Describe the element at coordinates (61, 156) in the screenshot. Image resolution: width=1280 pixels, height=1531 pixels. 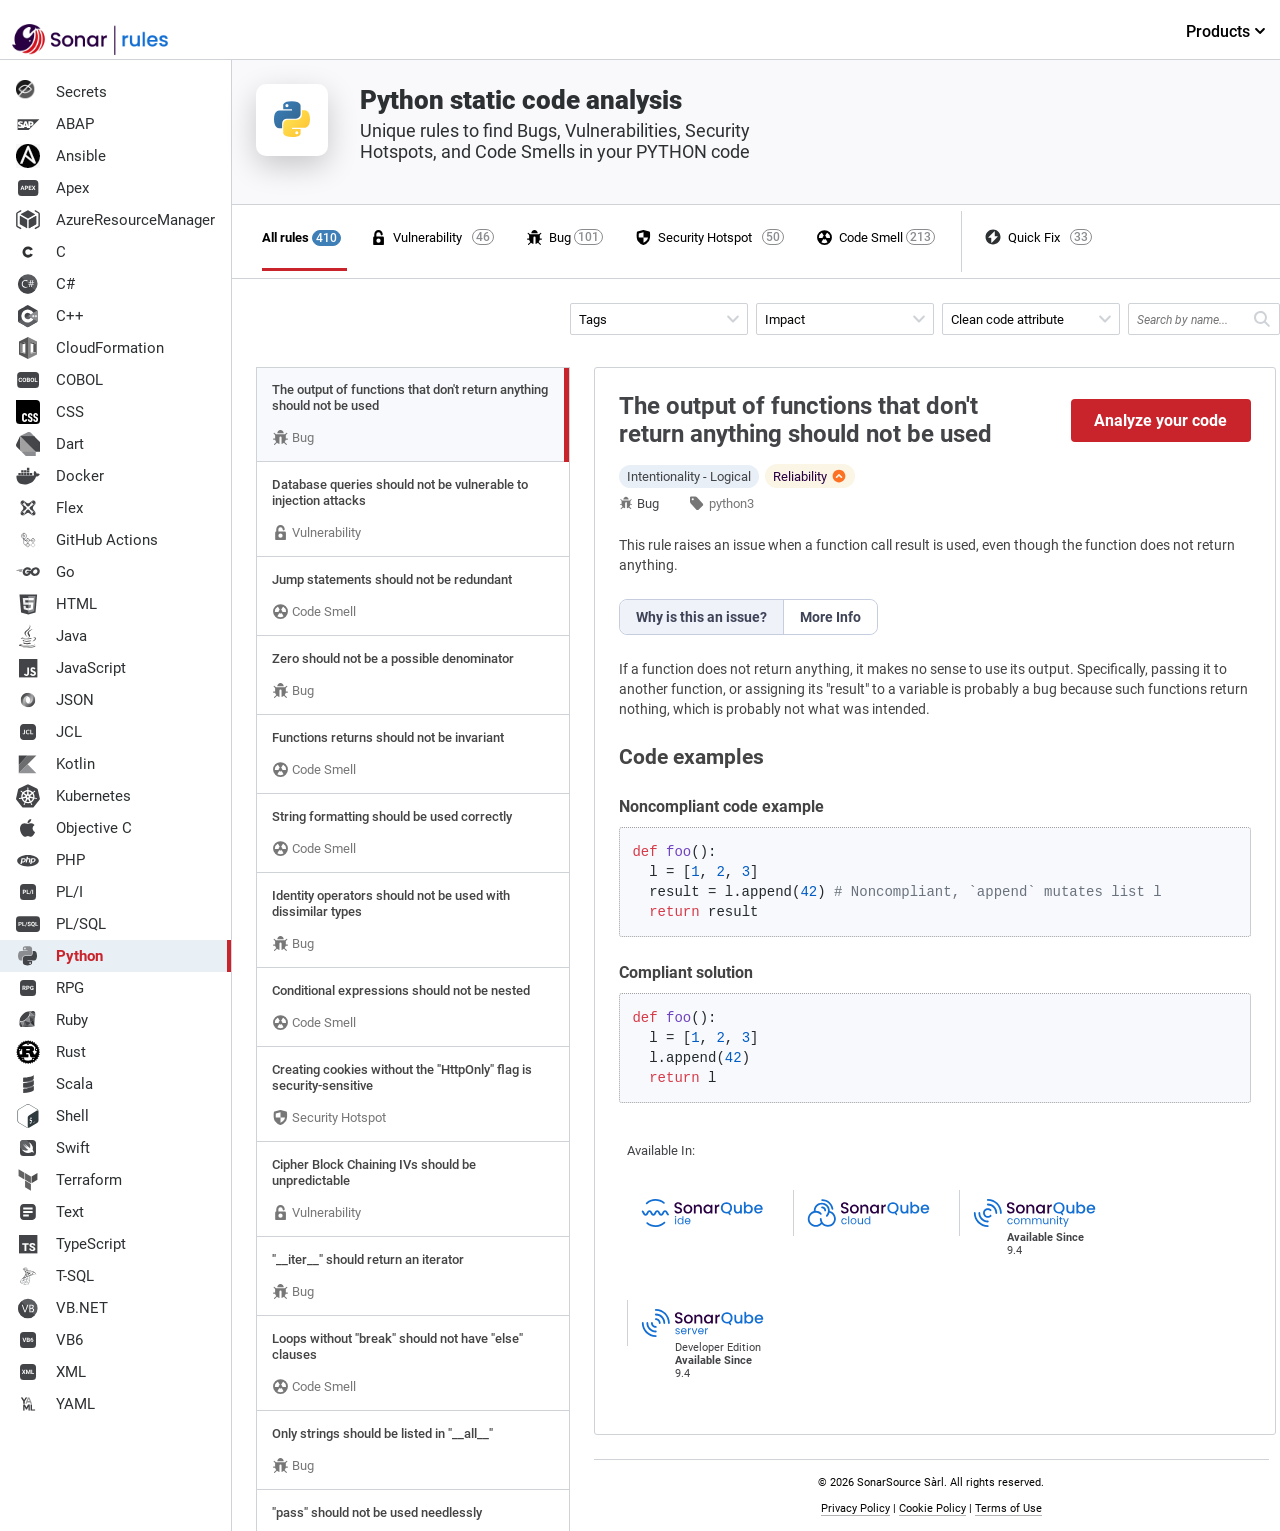
I see `Ansible` at that location.